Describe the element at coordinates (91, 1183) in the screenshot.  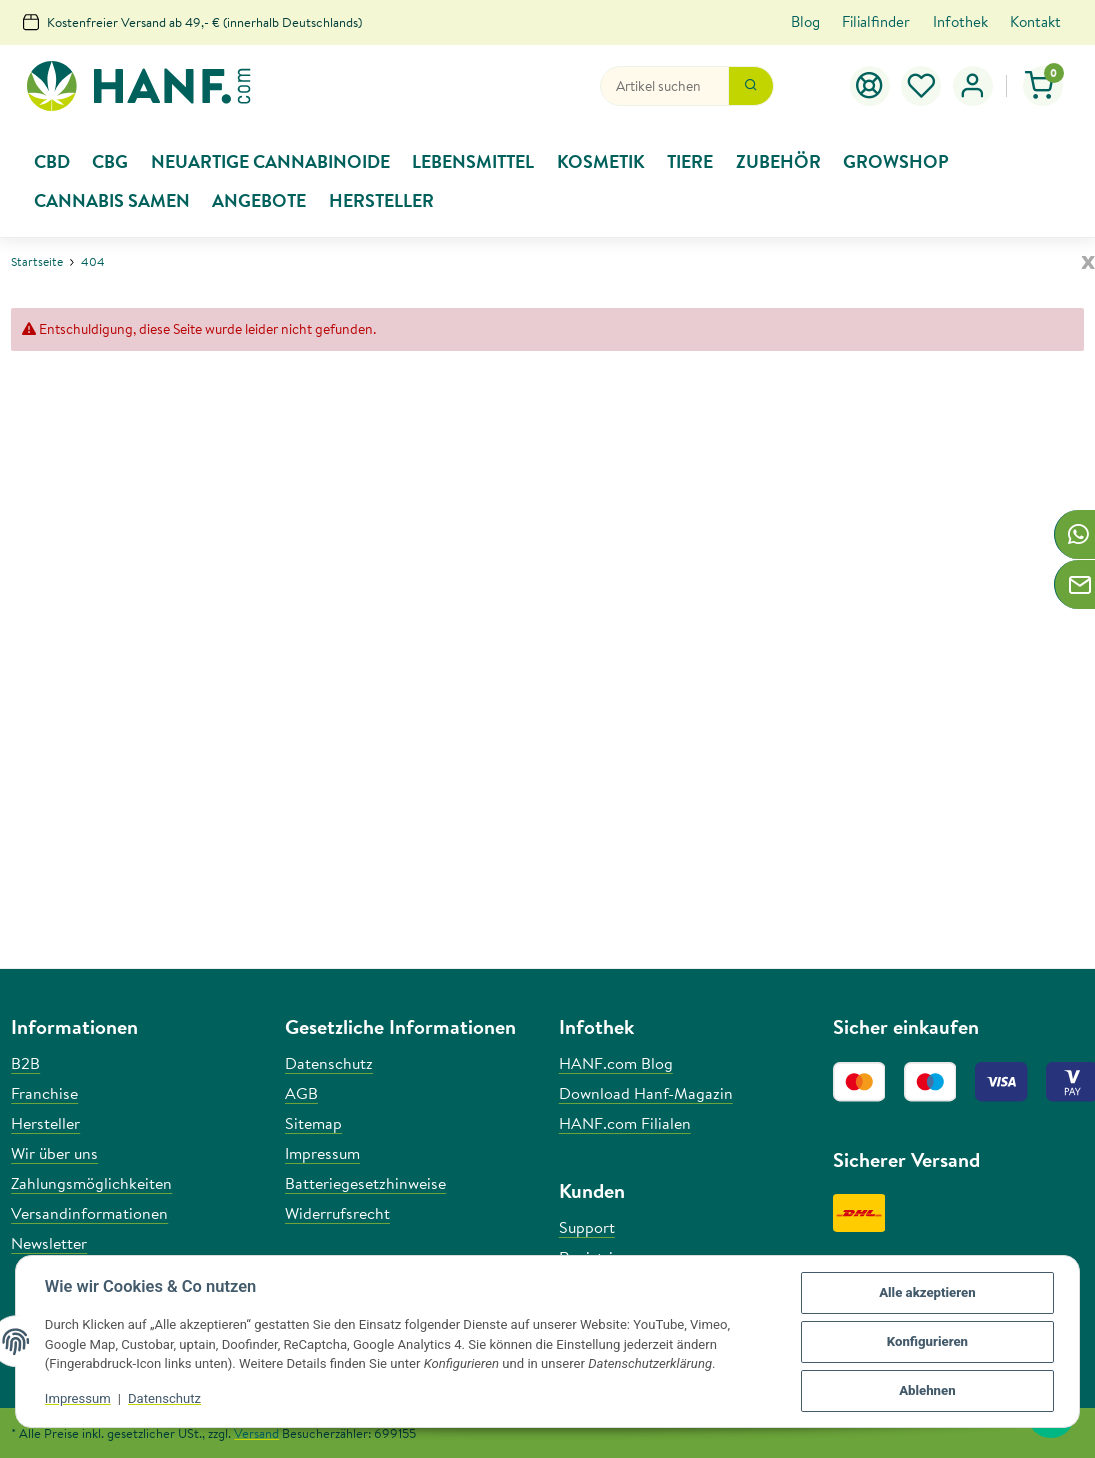
I see `Zahlungsmöglichkeiten` at that location.